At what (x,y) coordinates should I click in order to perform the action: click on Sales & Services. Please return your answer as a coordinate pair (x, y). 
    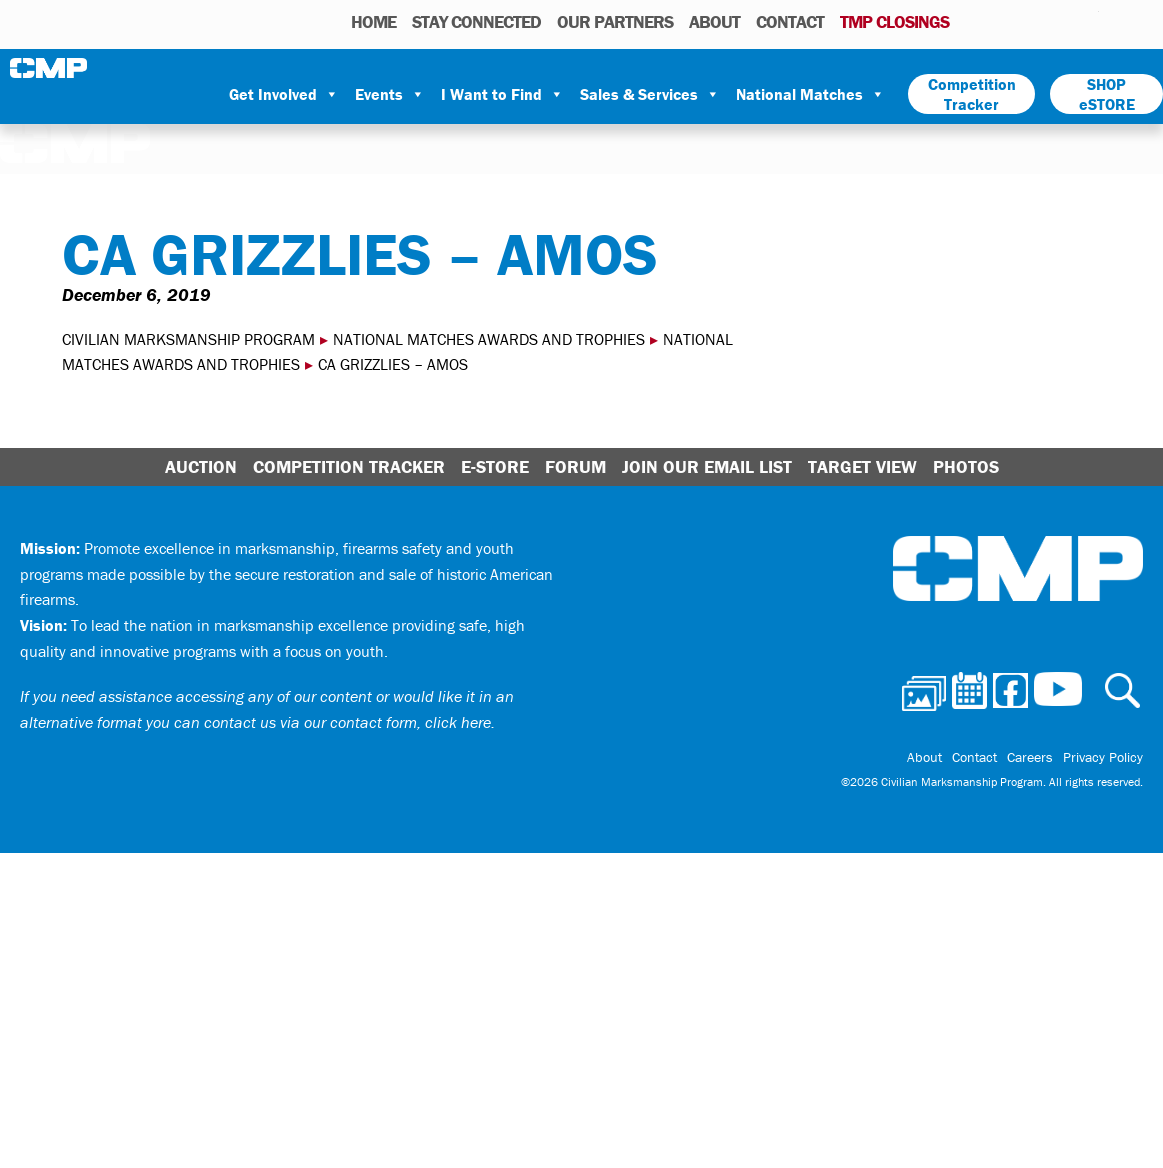
    Looking at the image, I should click on (650, 94).